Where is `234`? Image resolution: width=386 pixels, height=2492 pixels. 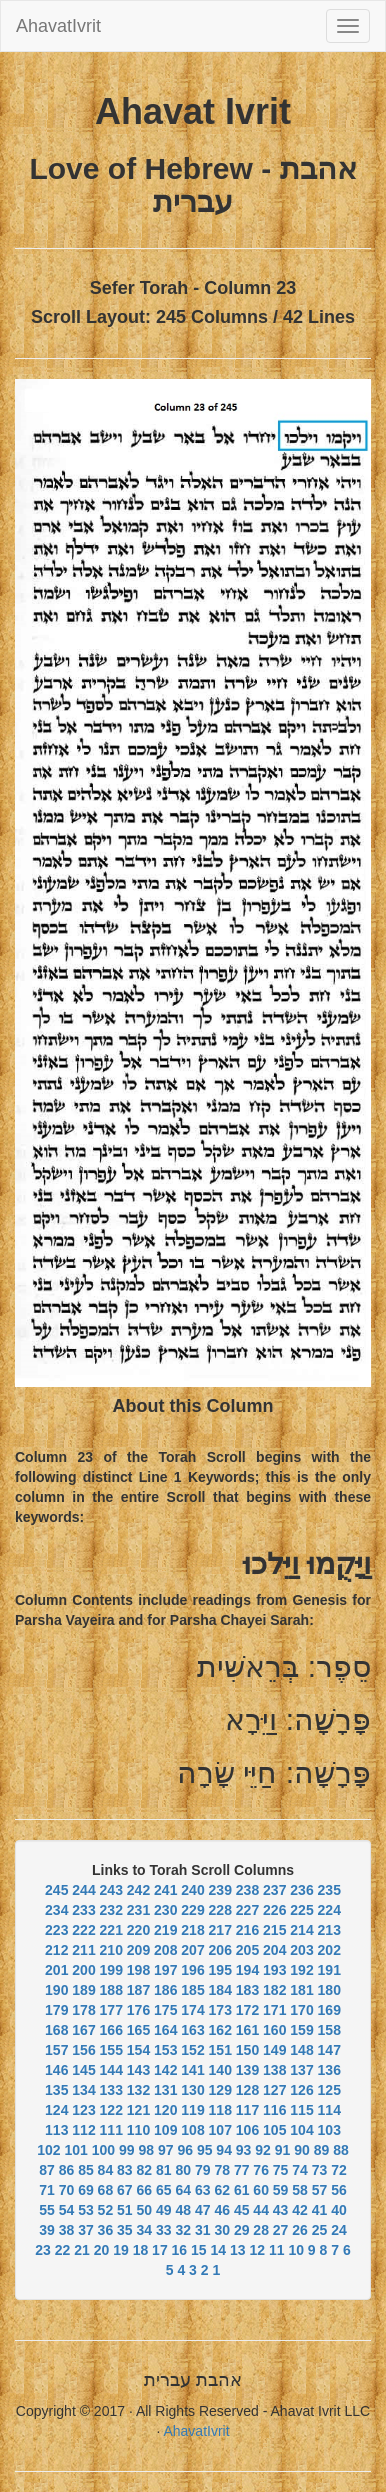 234 is located at coordinates (56, 1910).